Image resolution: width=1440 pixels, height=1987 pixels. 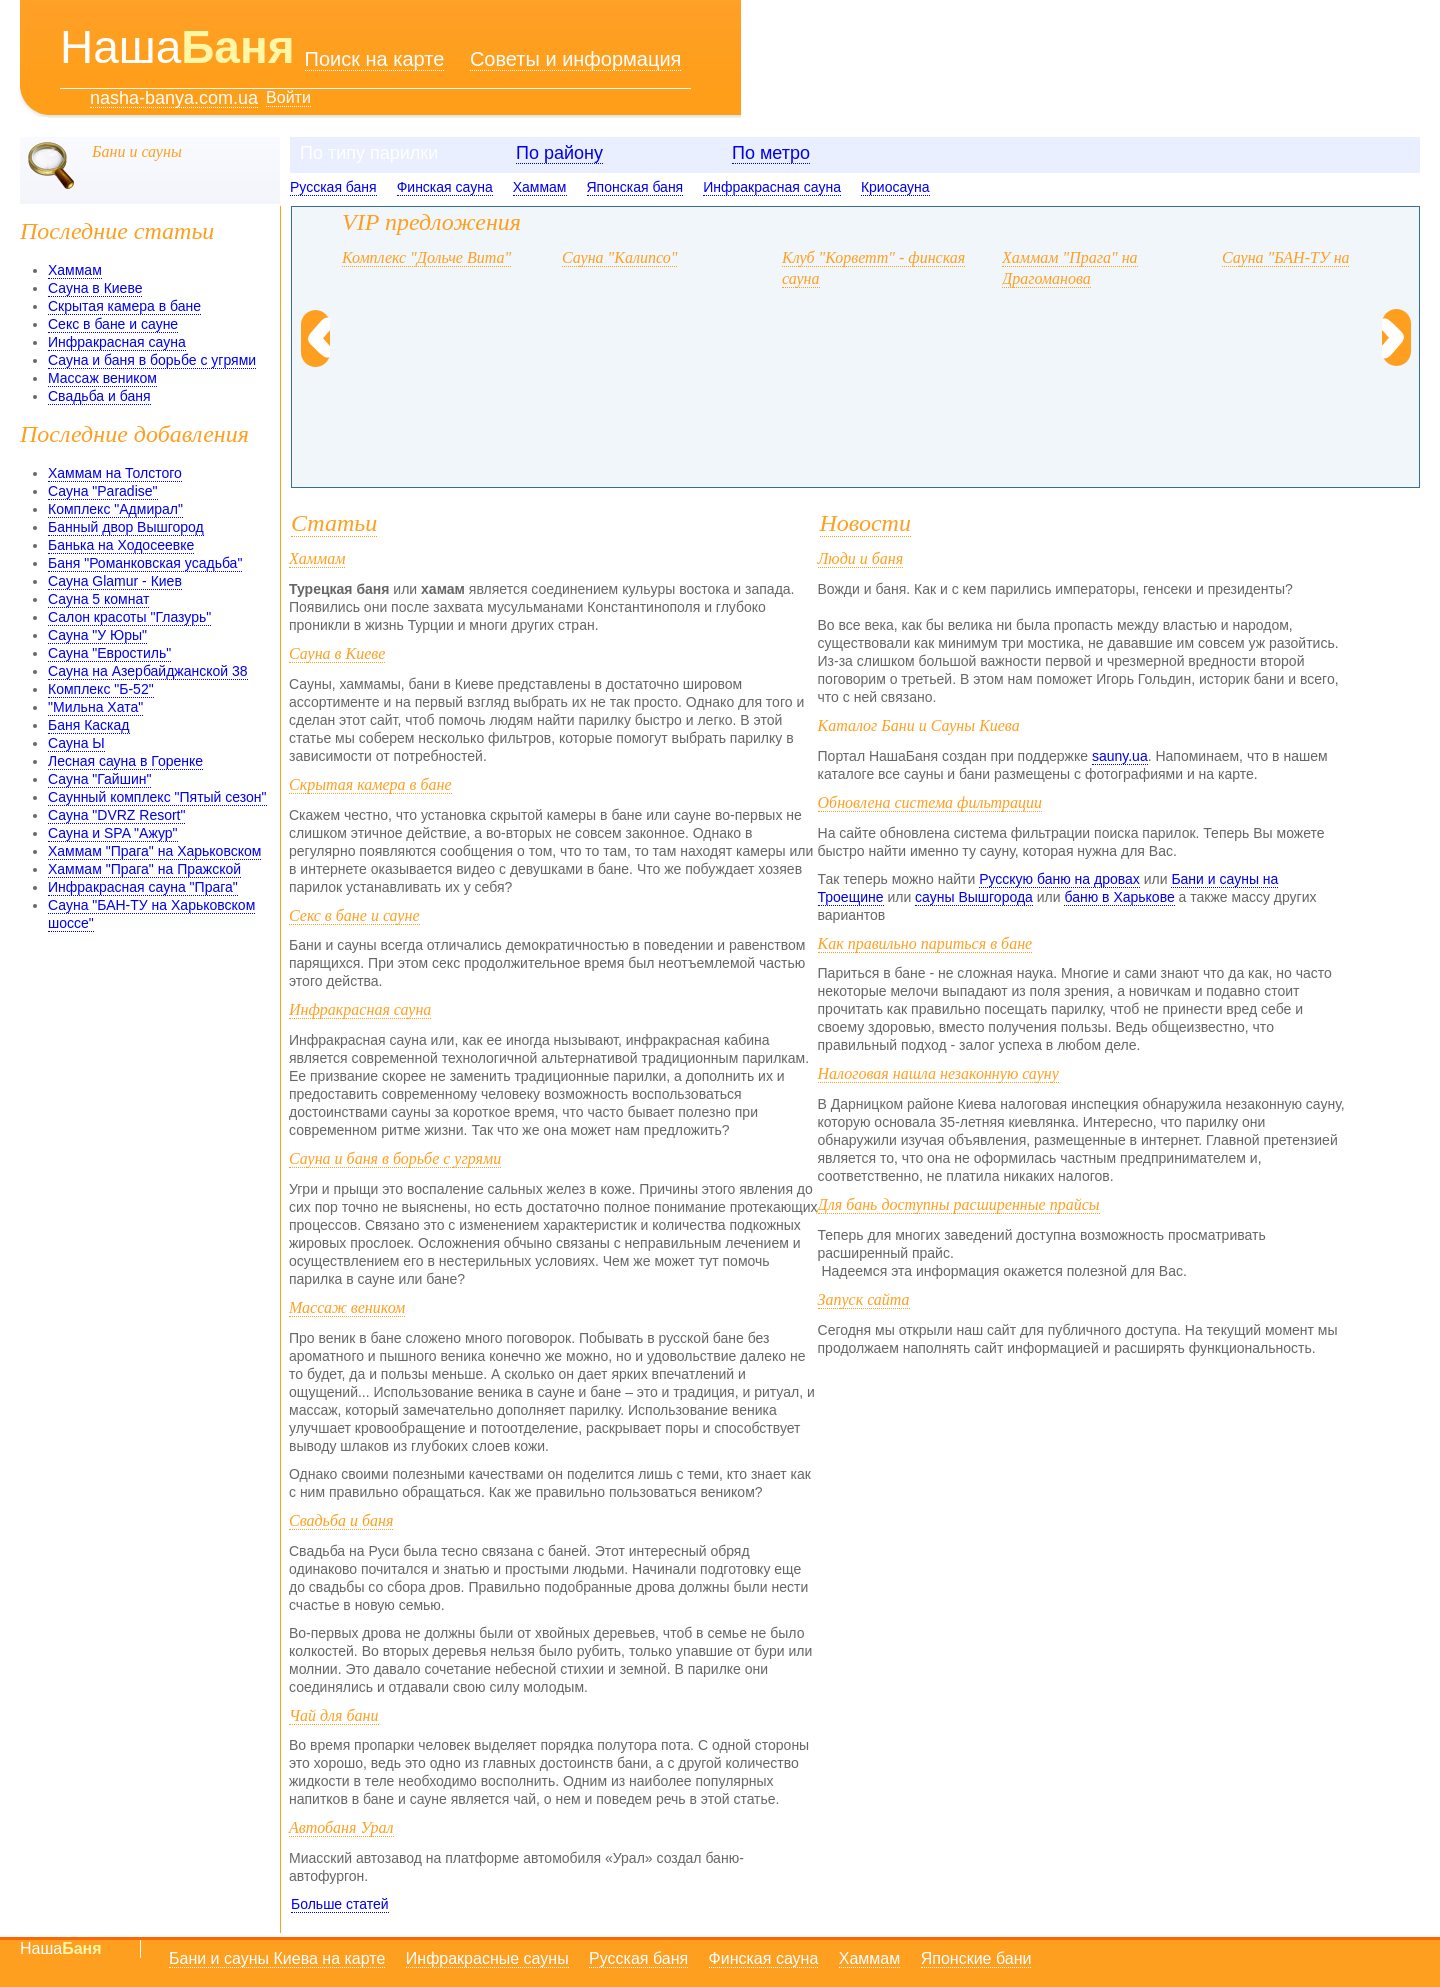 I want to click on nasha-banya.com.ua, so click(x=174, y=98).